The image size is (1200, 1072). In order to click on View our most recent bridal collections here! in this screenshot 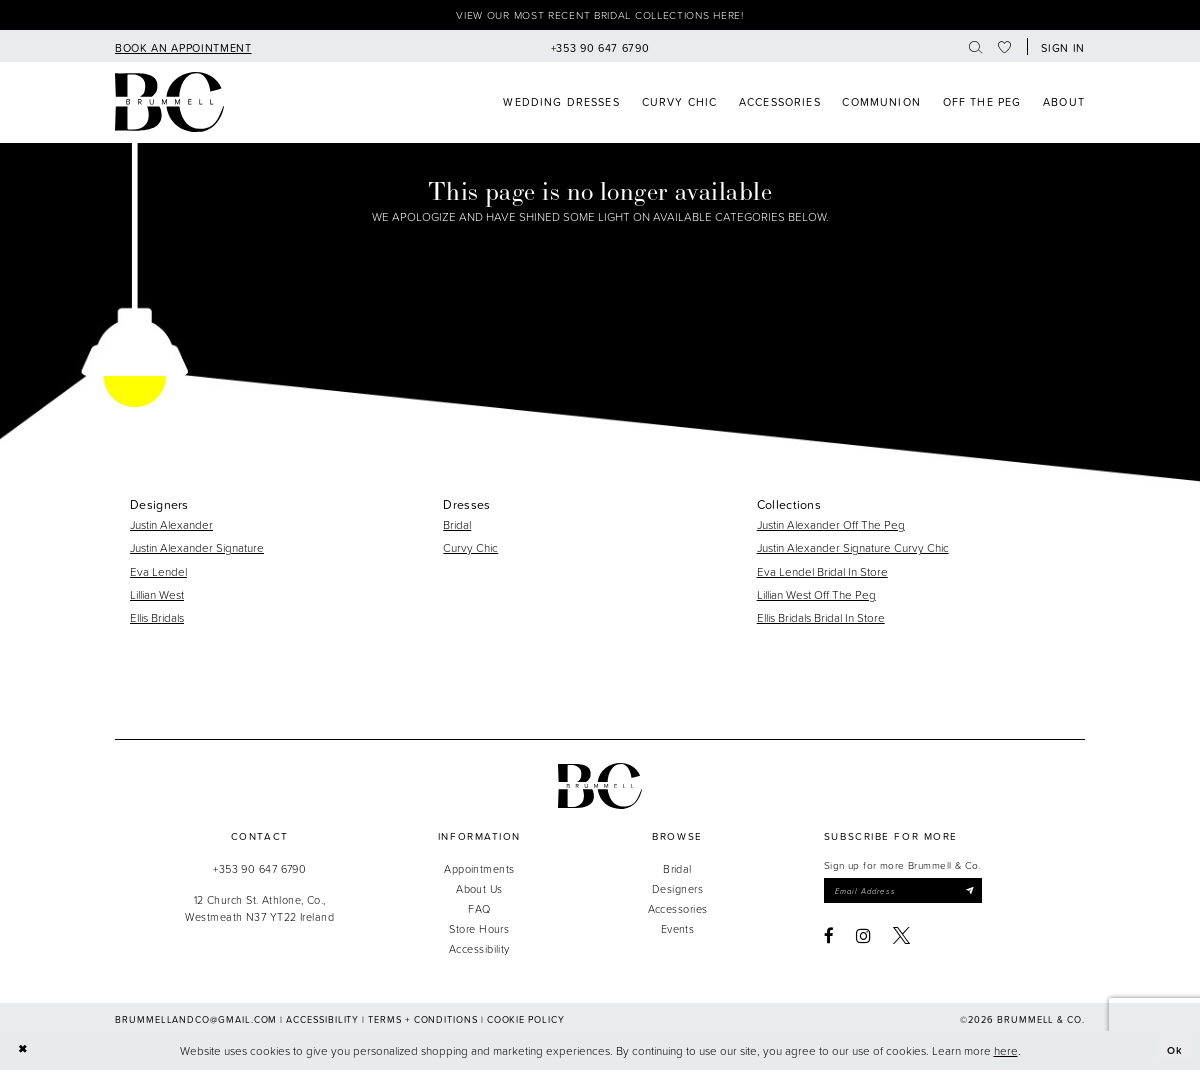, I will do `click(600, 16)`.